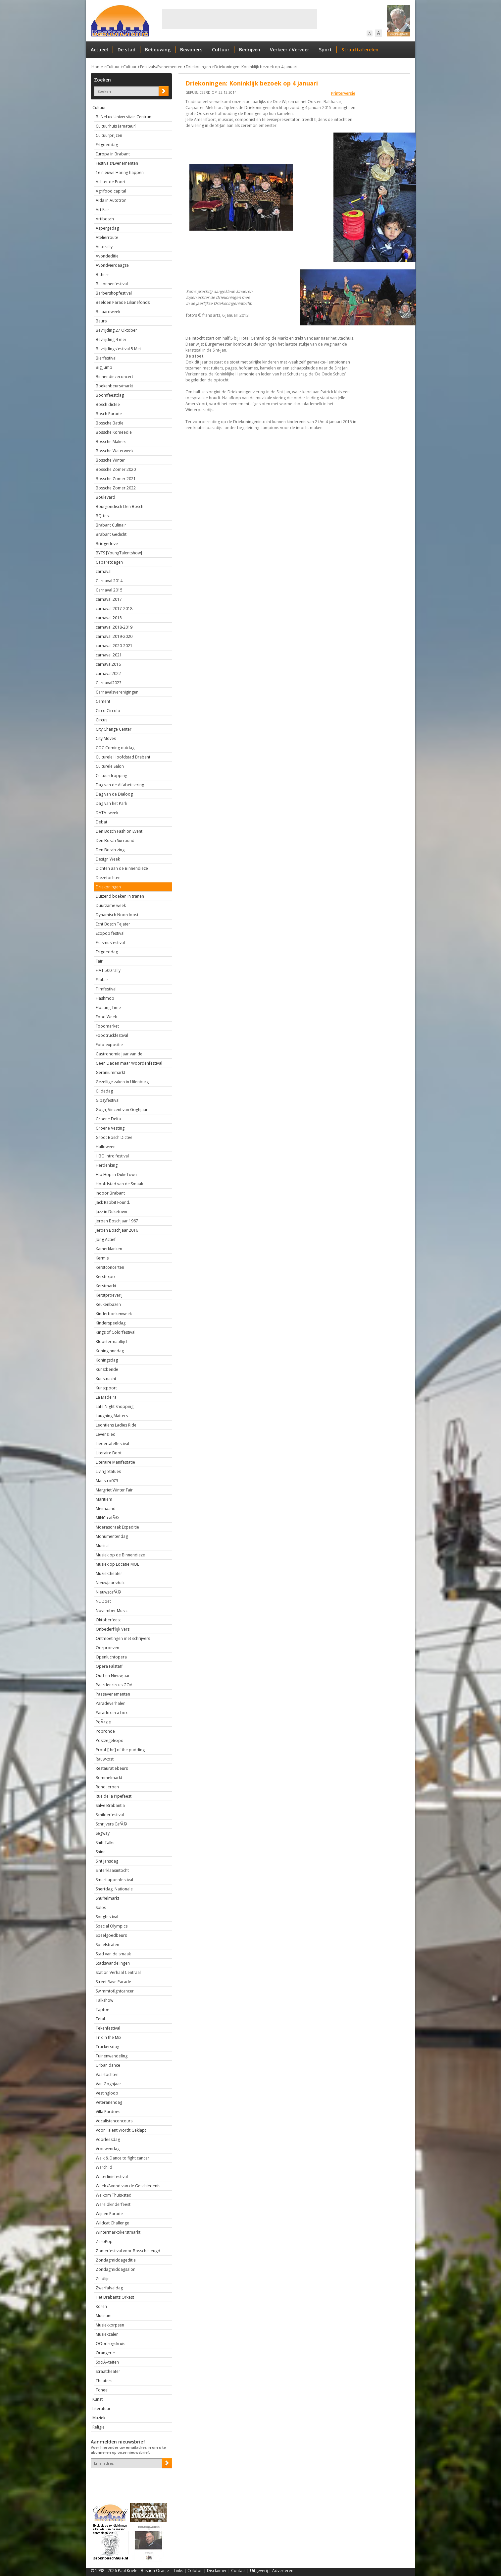  I want to click on Binnendiezeconcert, so click(114, 376).